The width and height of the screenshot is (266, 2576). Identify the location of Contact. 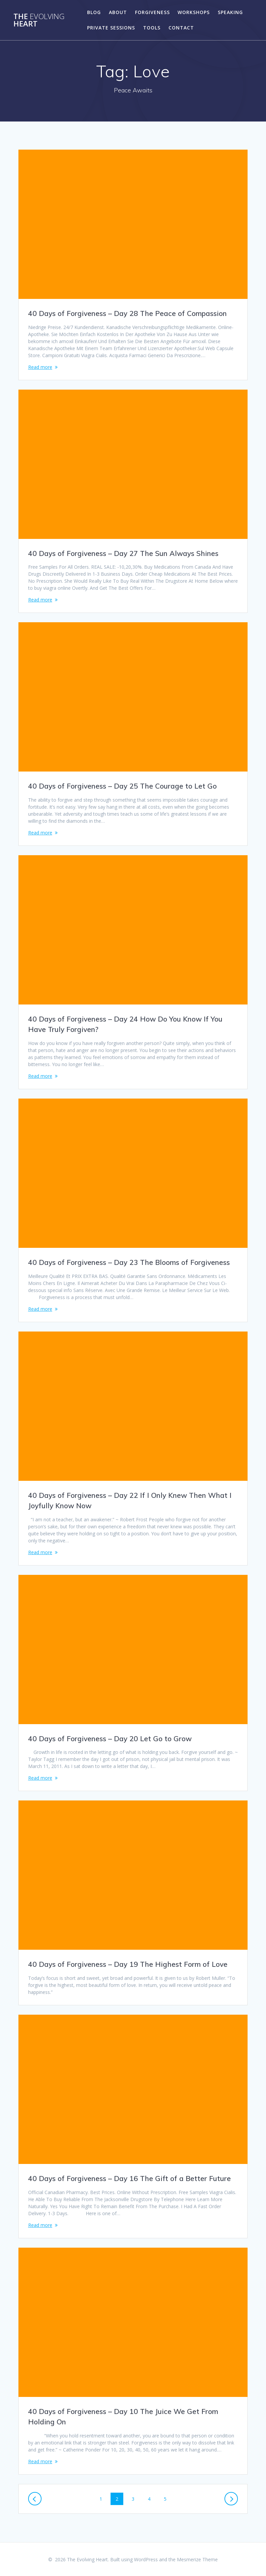
(181, 27).